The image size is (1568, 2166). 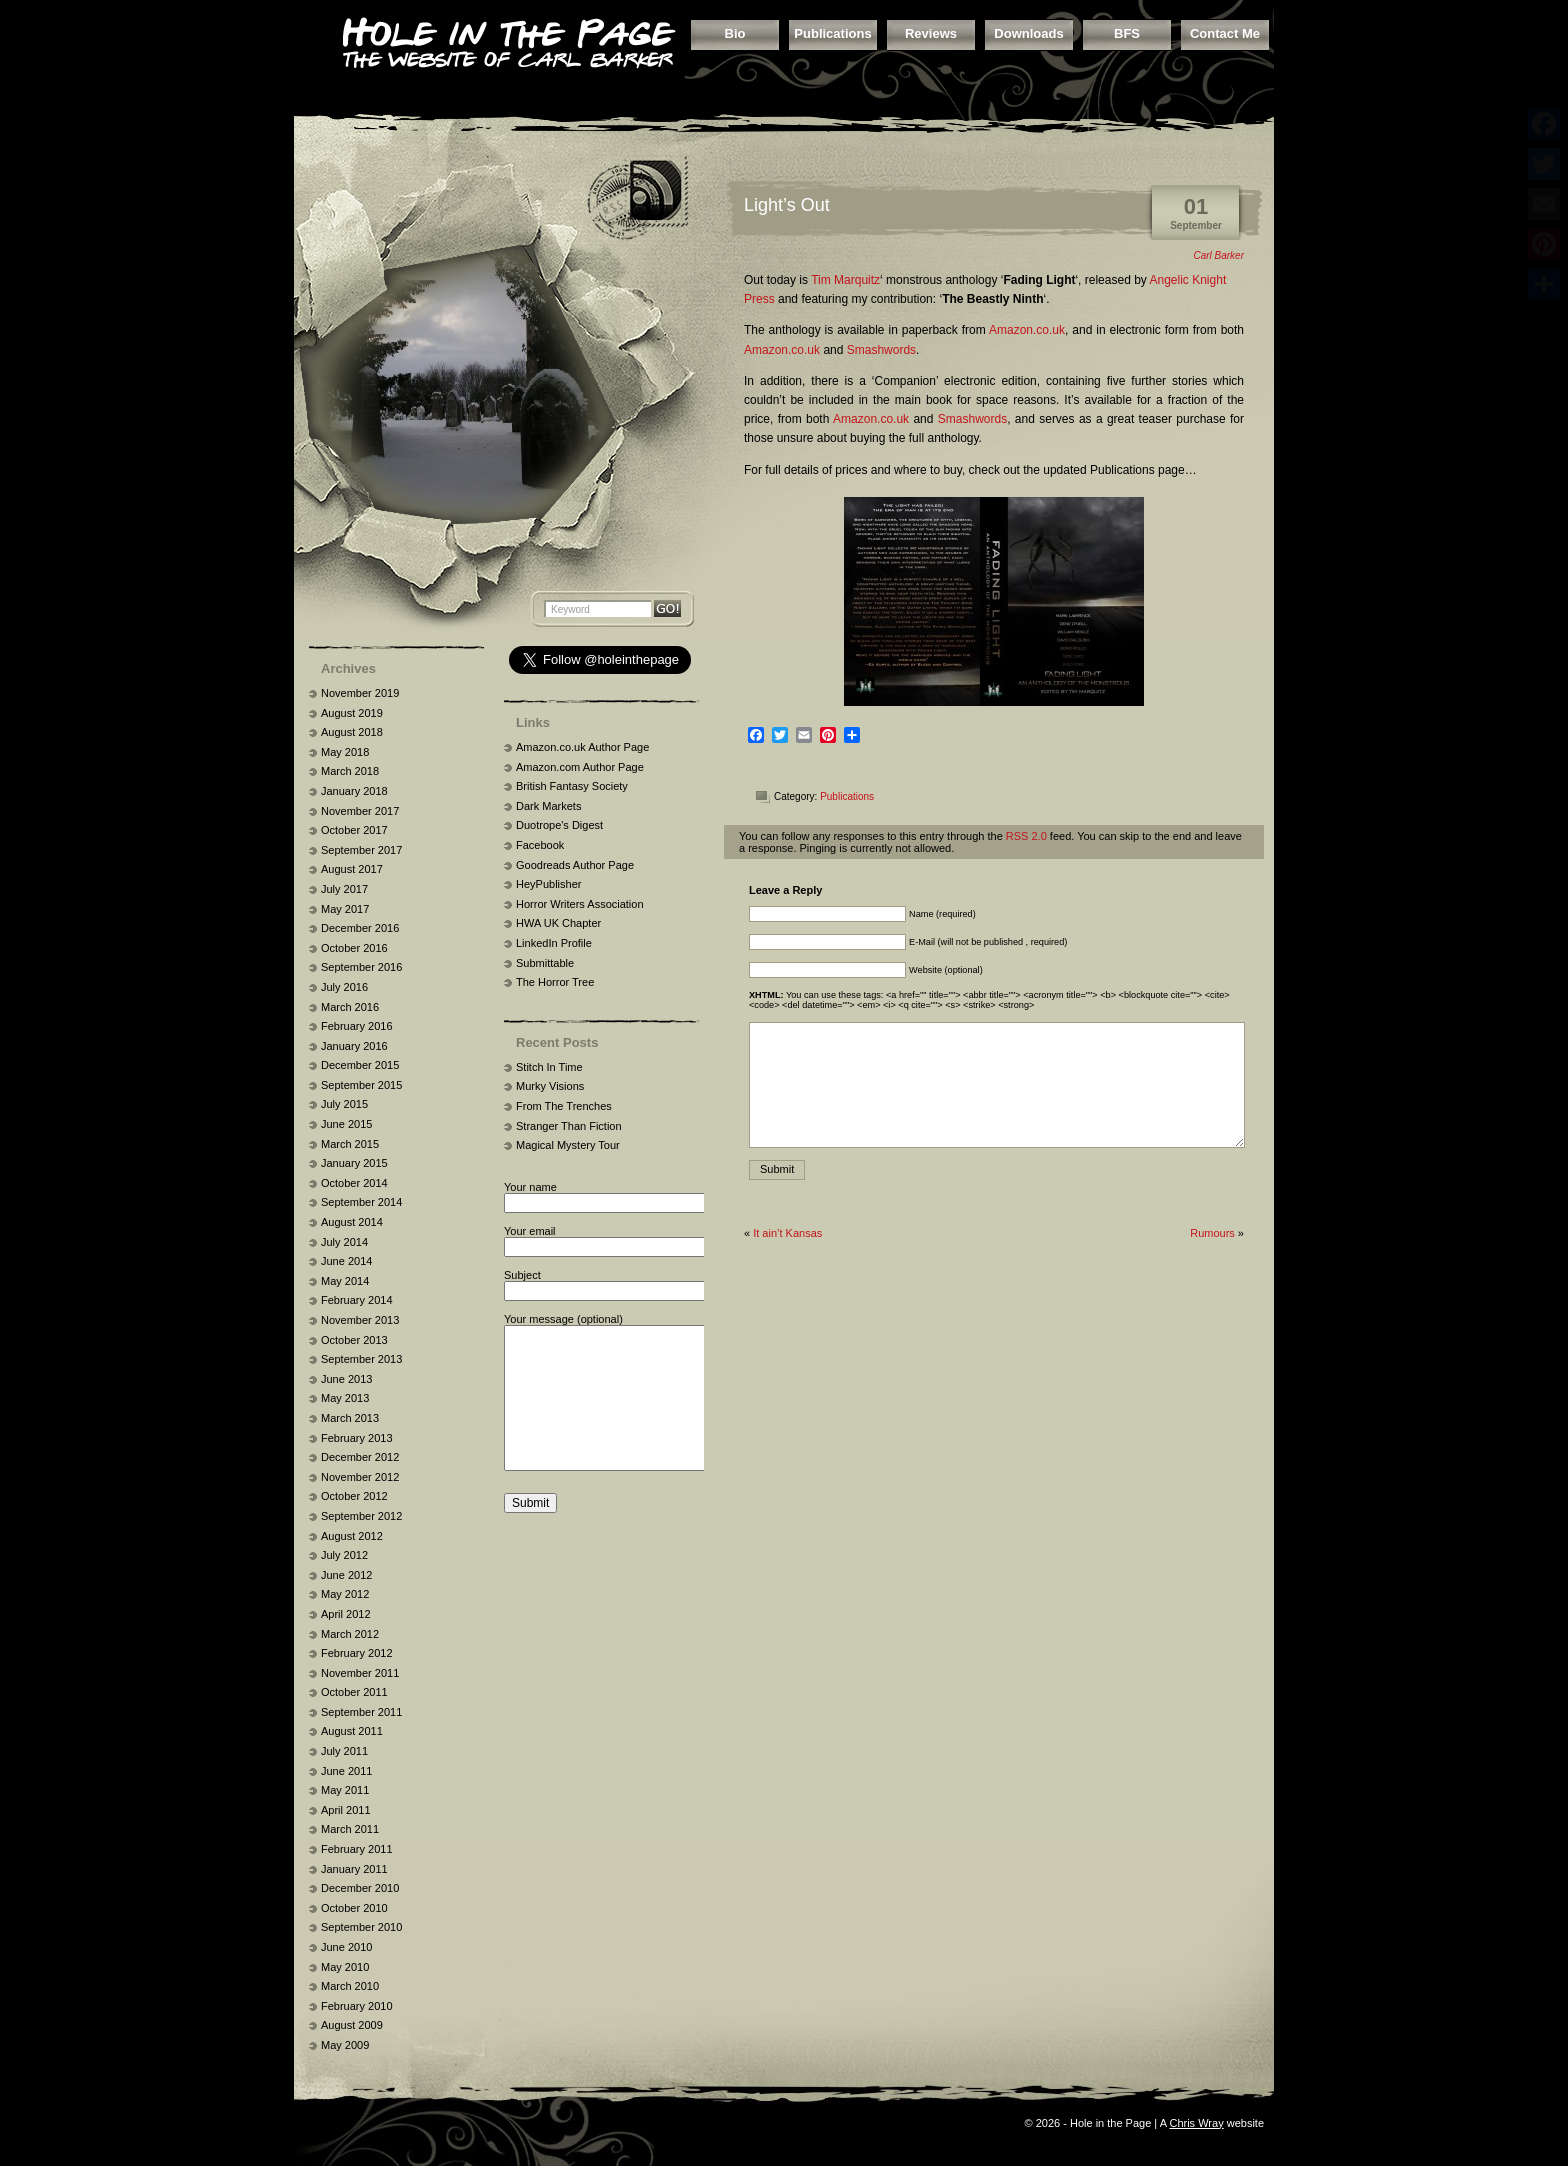 What do you see at coordinates (931, 33) in the screenshot?
I see `Reviews` at bounding box center [931, 33].